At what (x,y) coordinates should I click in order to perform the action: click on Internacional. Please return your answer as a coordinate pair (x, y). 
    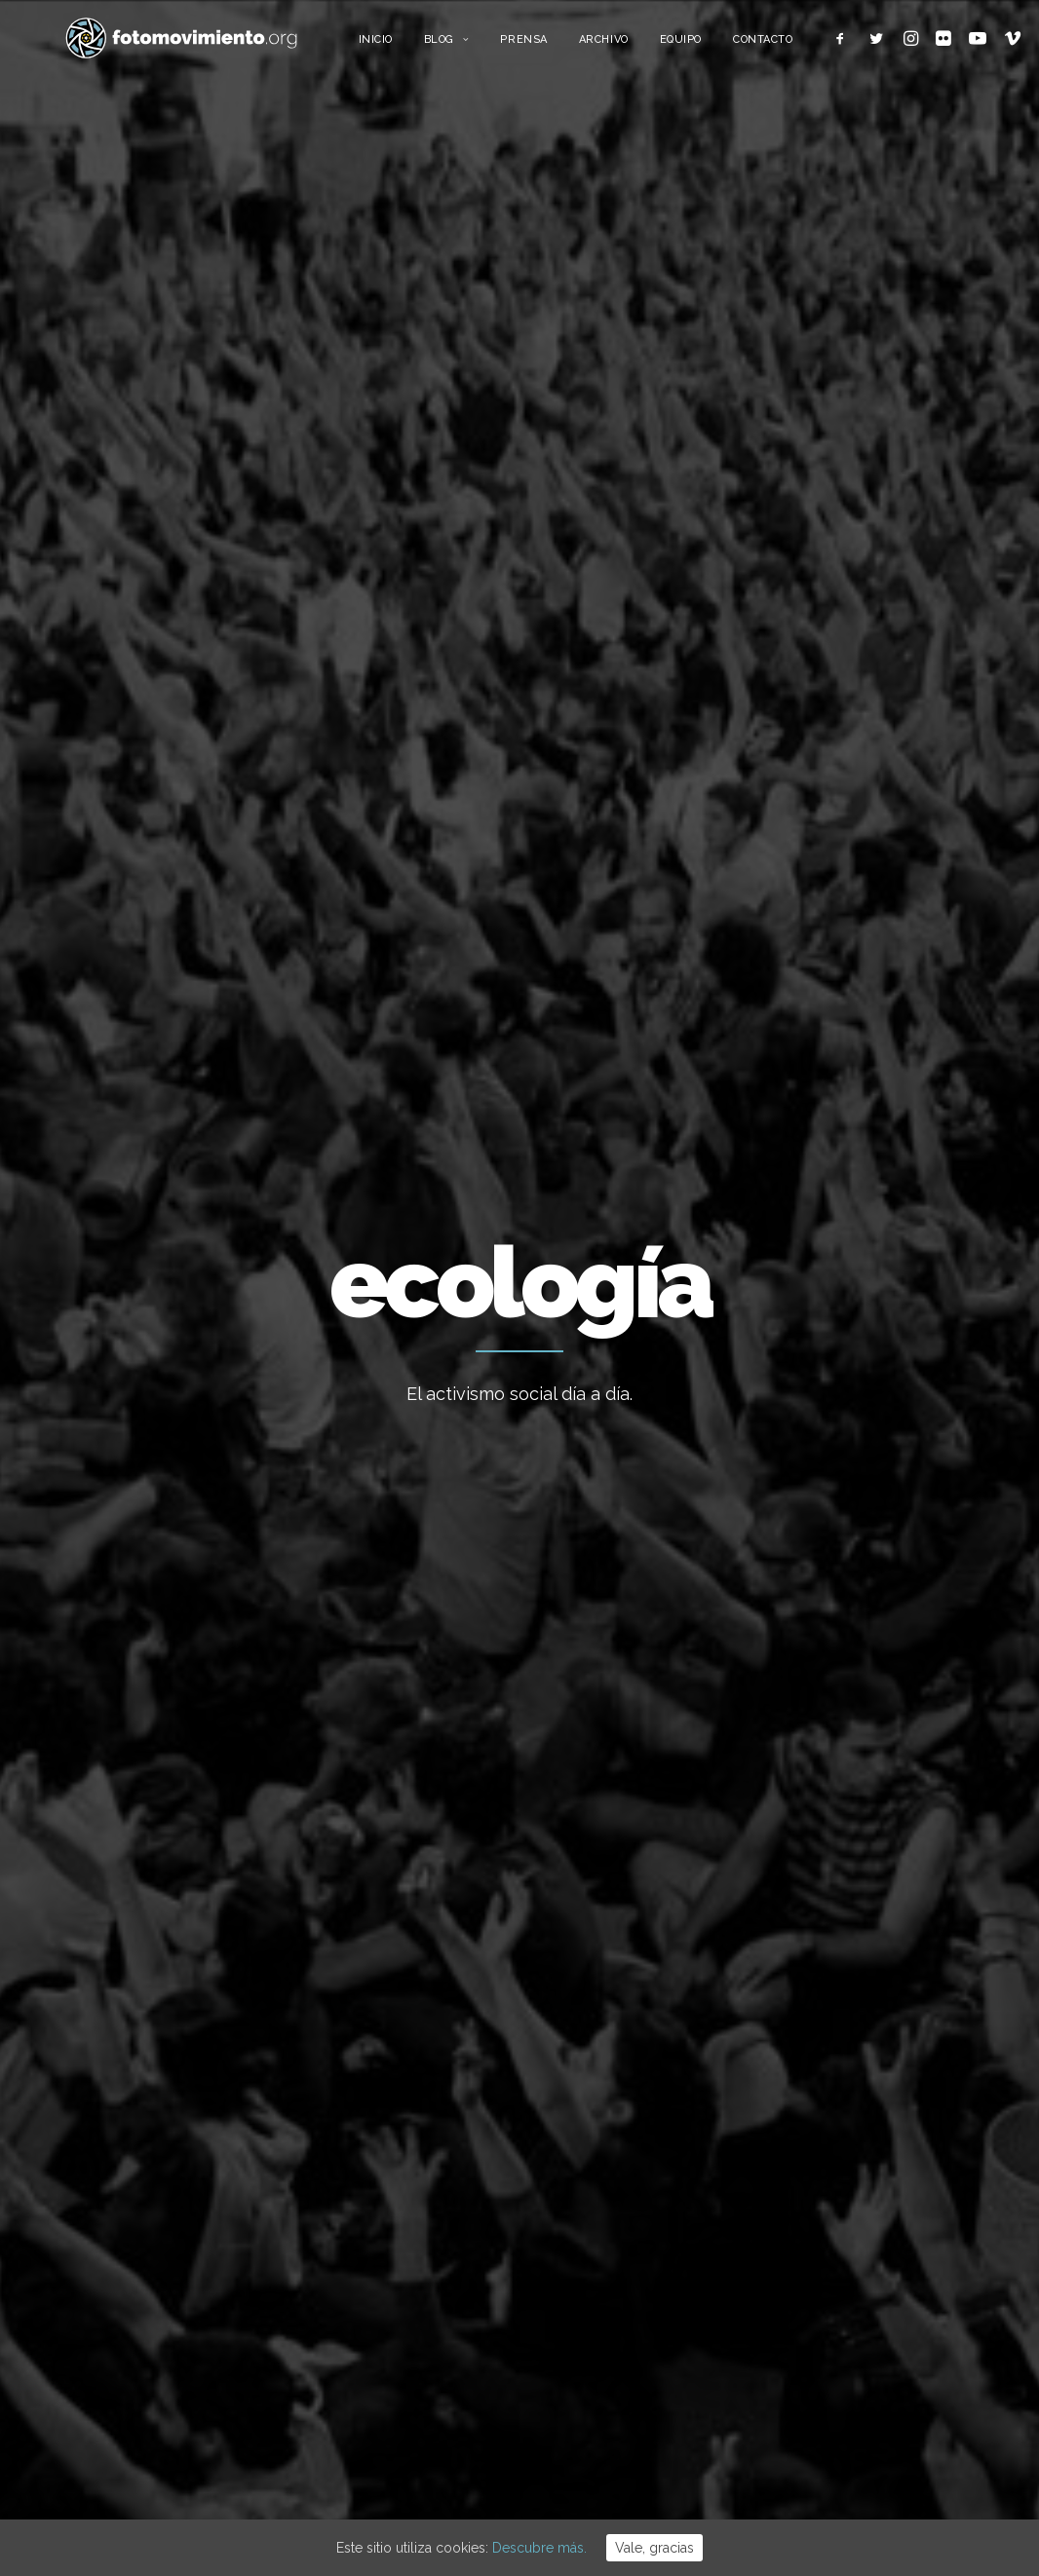
    Looking at the image, I should click on (847, 2181).